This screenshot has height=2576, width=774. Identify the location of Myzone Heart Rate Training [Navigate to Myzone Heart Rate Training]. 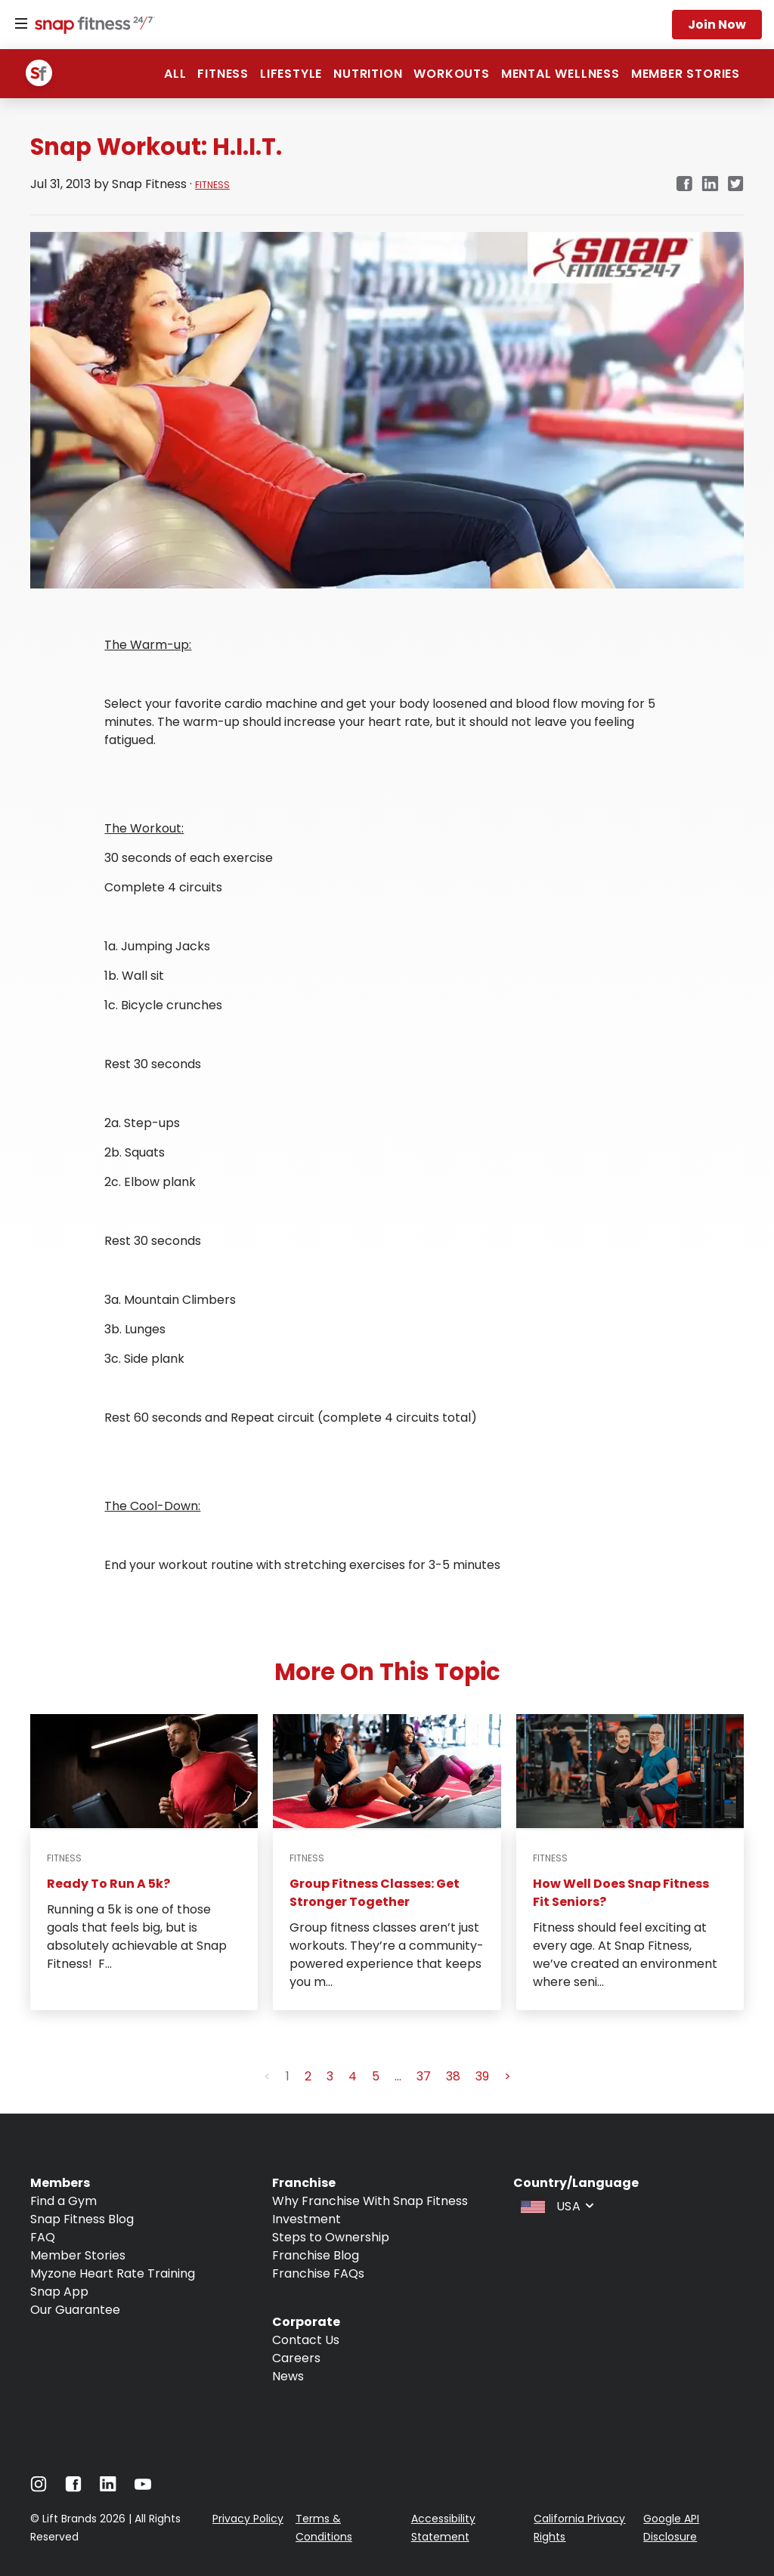
(112, 2273).